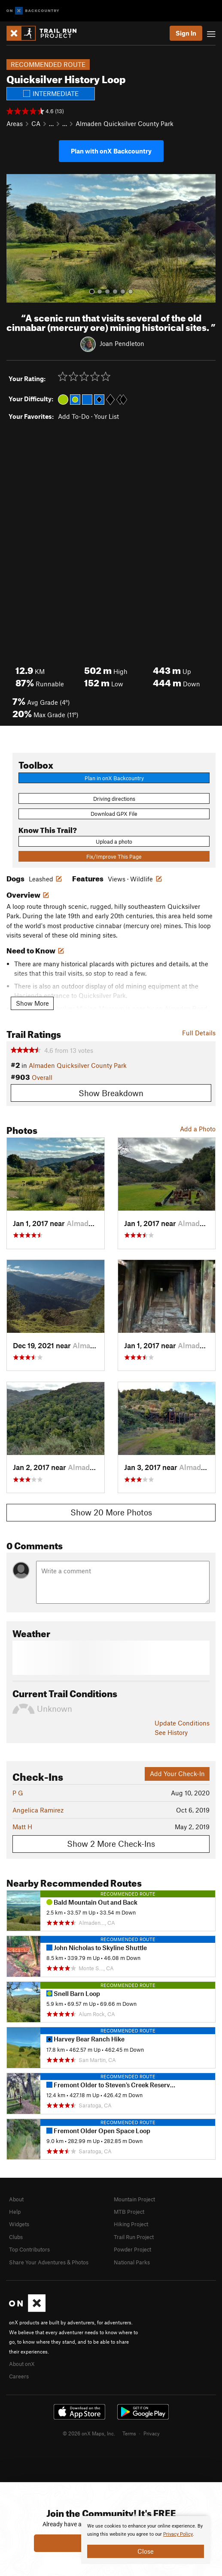 Image resolution: width=222 pixels, height=2576 pixels. I want to click on About, so click(16, 2199).